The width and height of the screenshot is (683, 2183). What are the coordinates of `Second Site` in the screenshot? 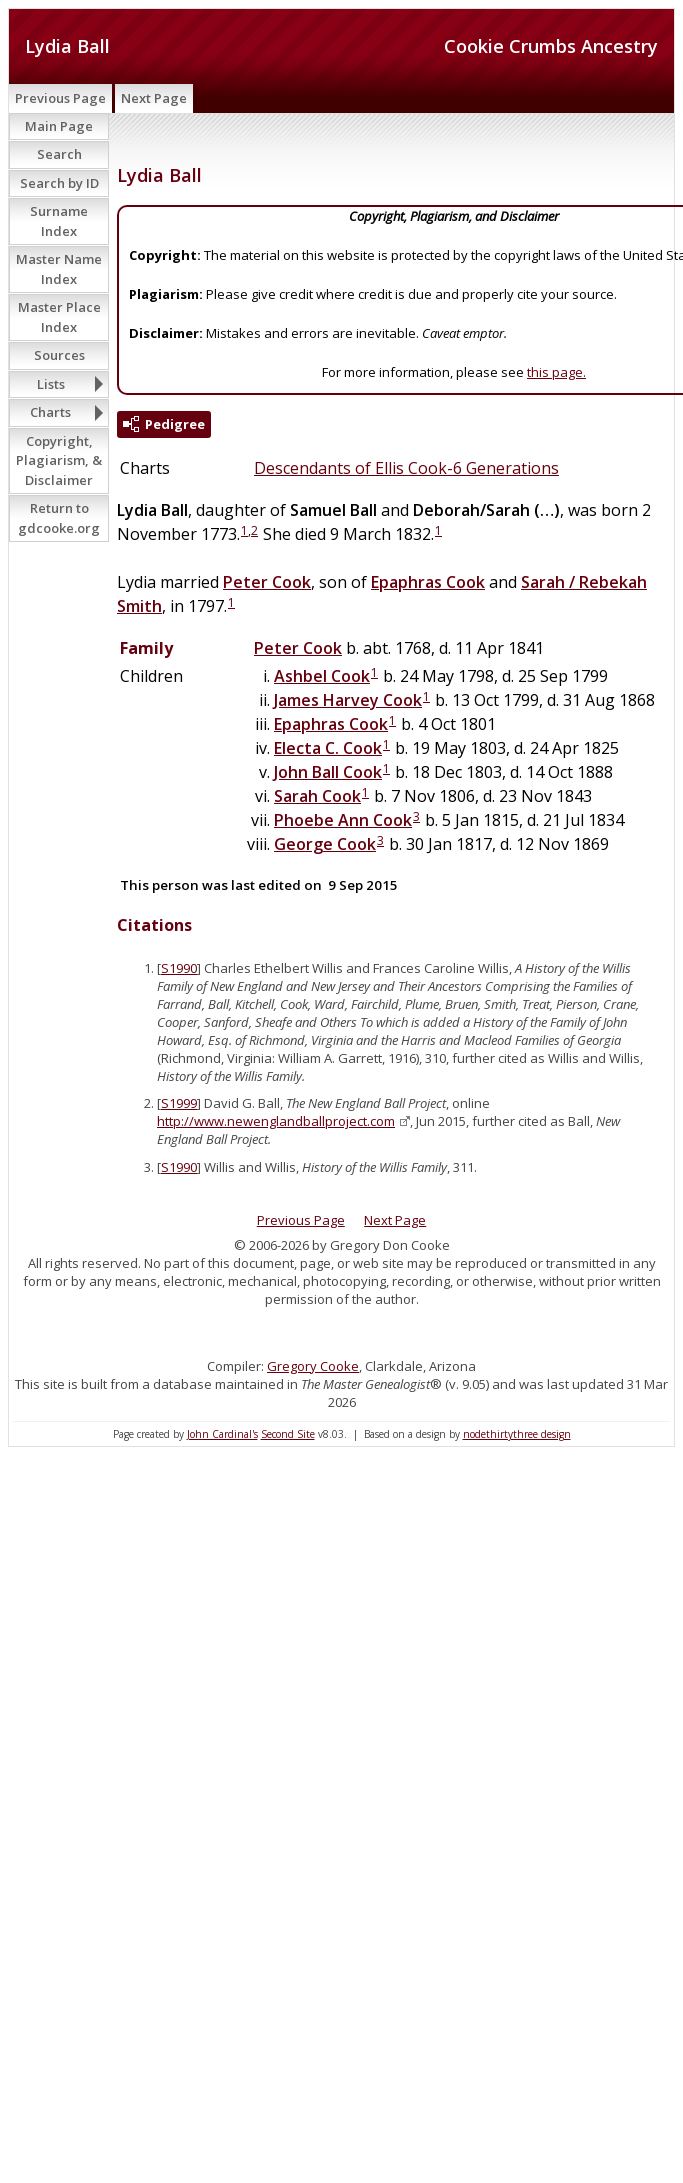 It's located at (288, 1434).